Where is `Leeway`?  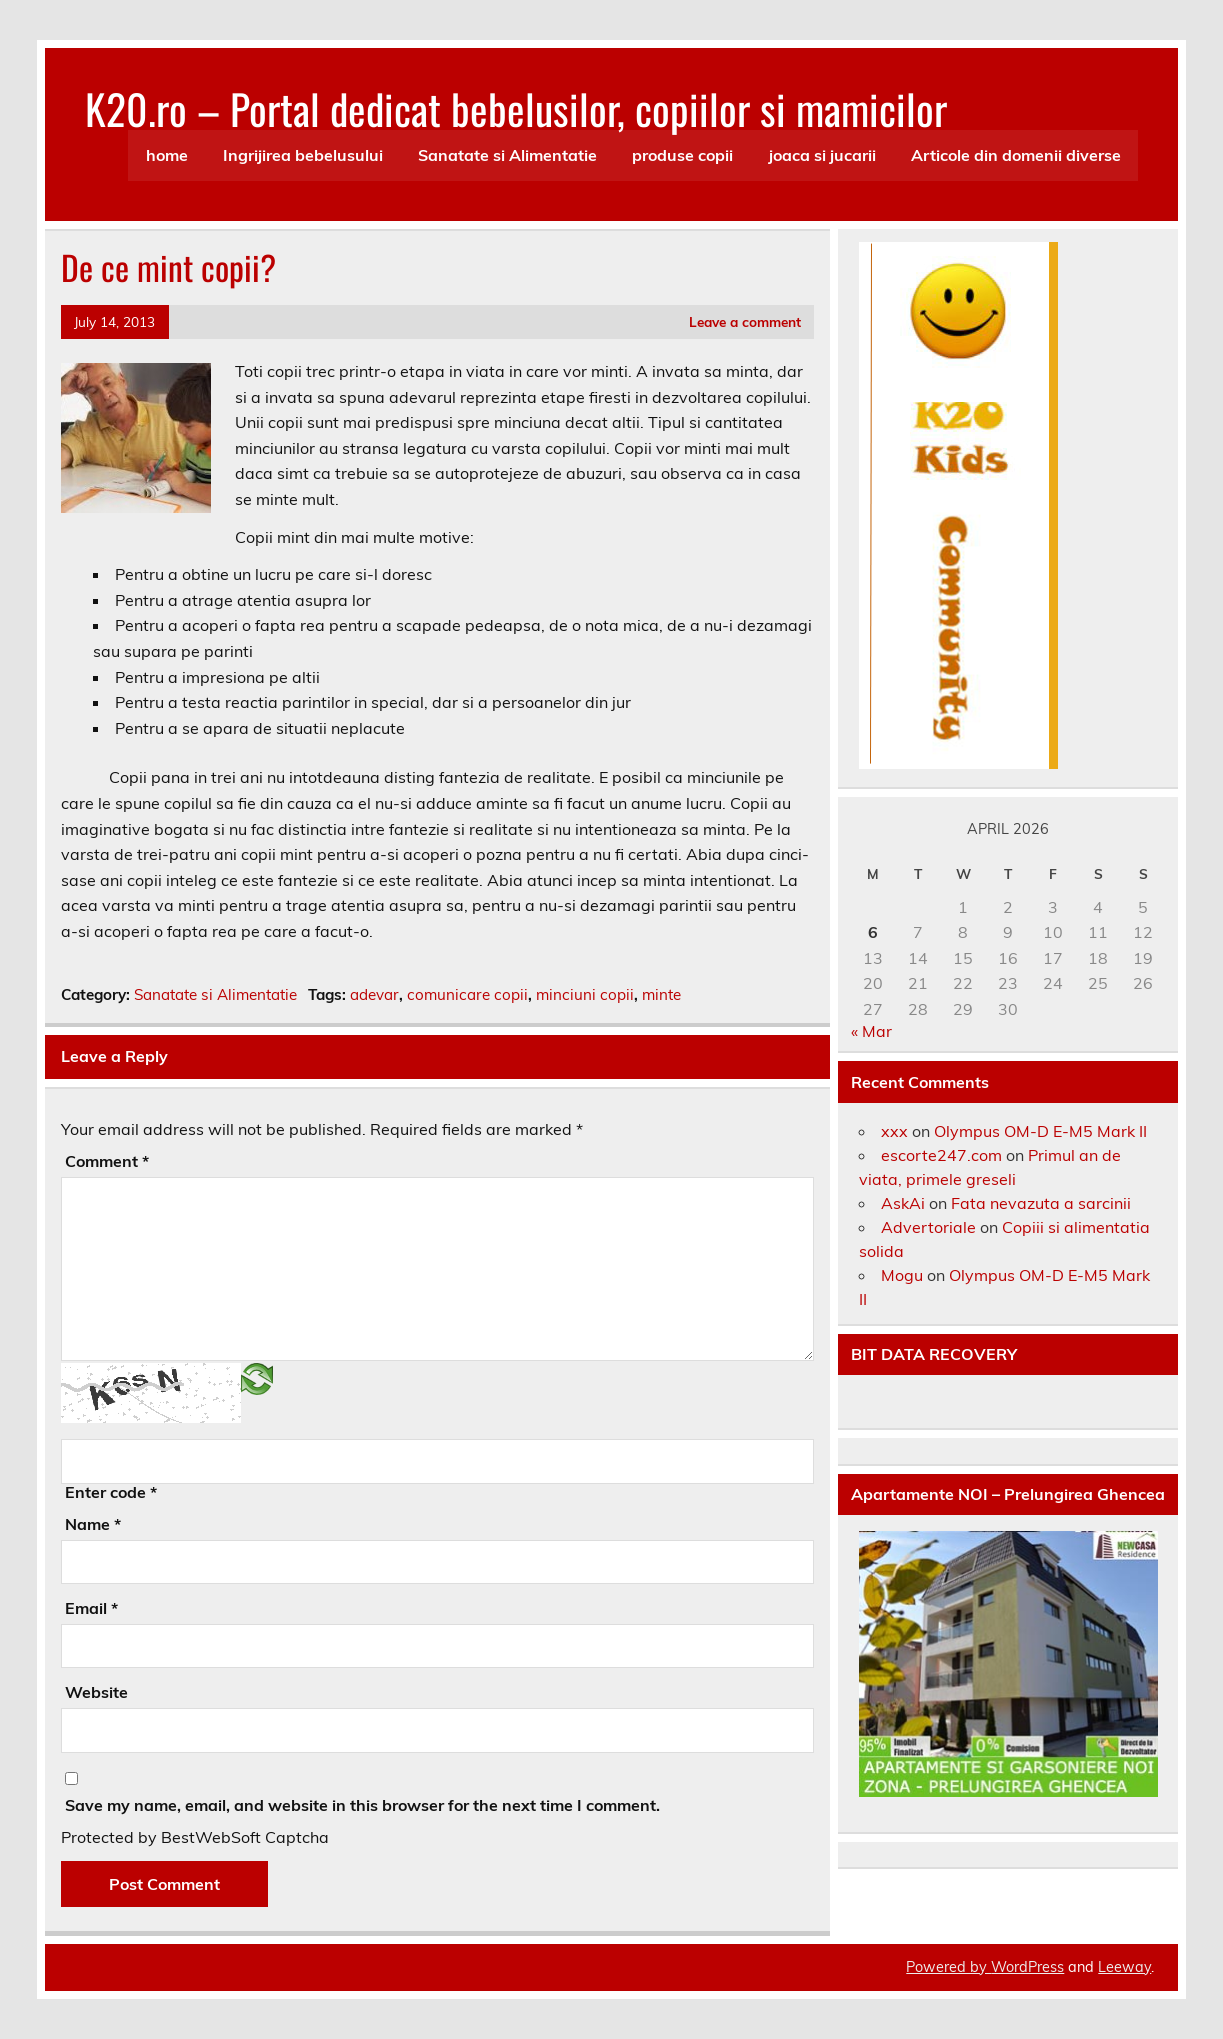
Leeway is located at coordinates (1124, 1967).